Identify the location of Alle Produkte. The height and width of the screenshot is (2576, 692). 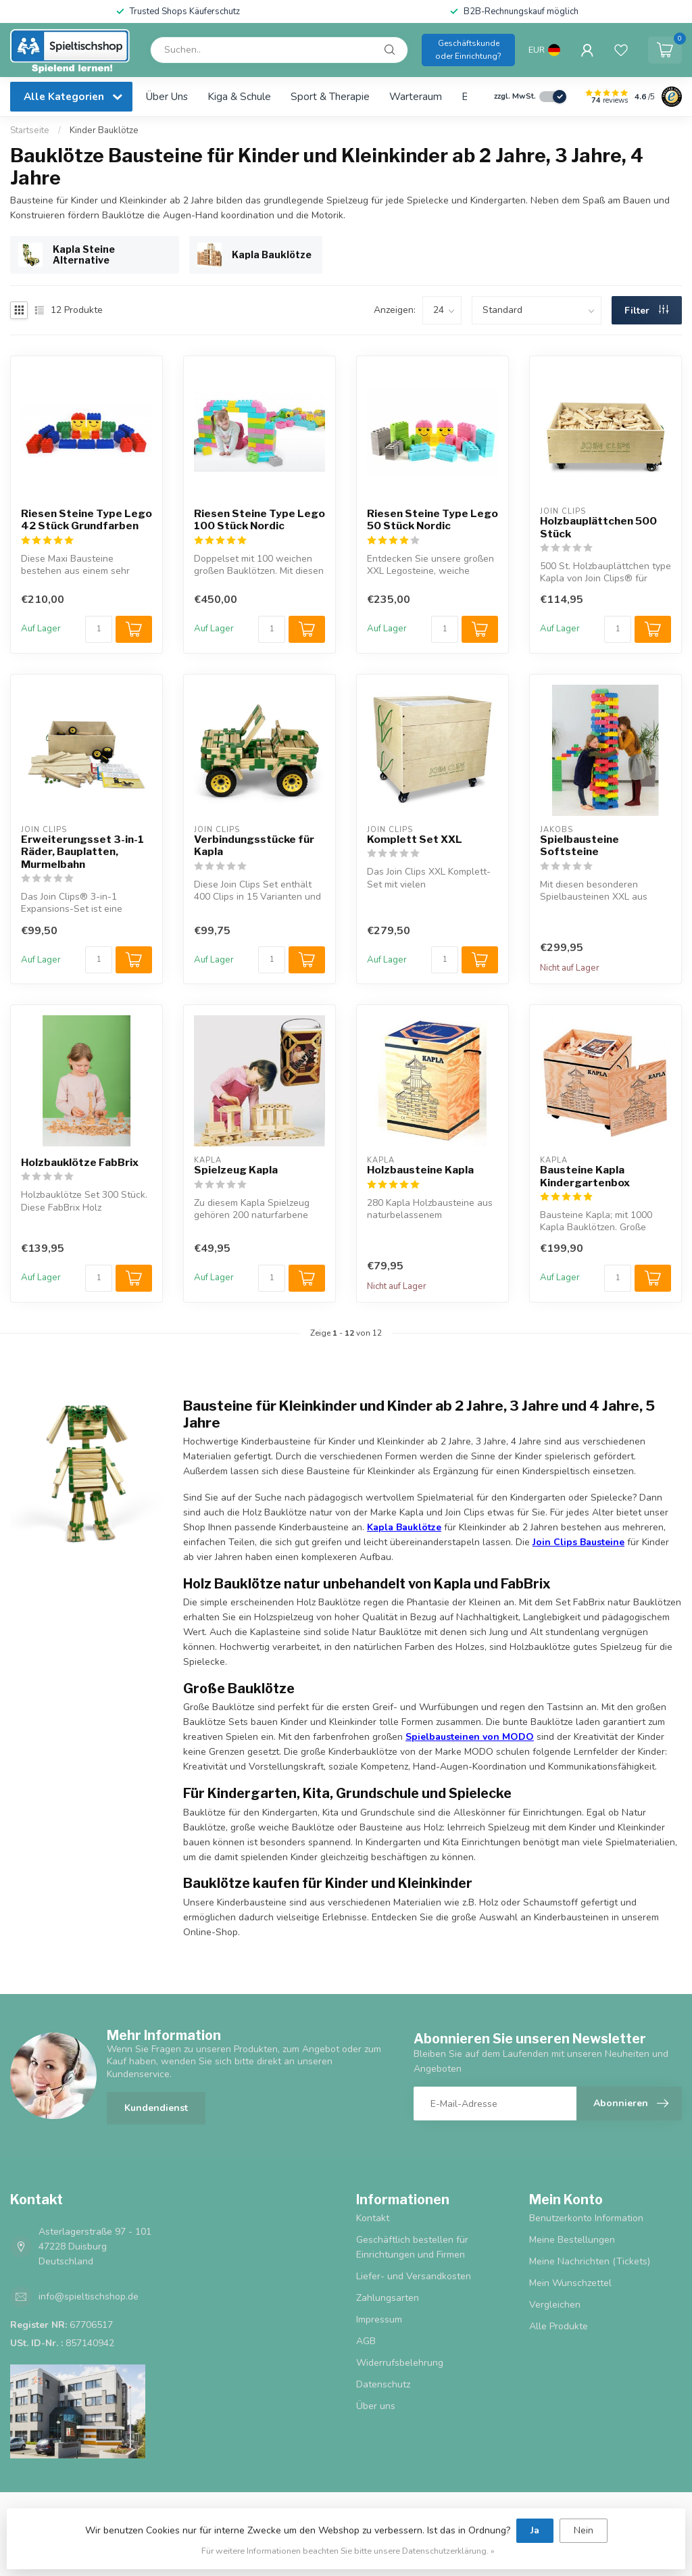
(558, 2326).